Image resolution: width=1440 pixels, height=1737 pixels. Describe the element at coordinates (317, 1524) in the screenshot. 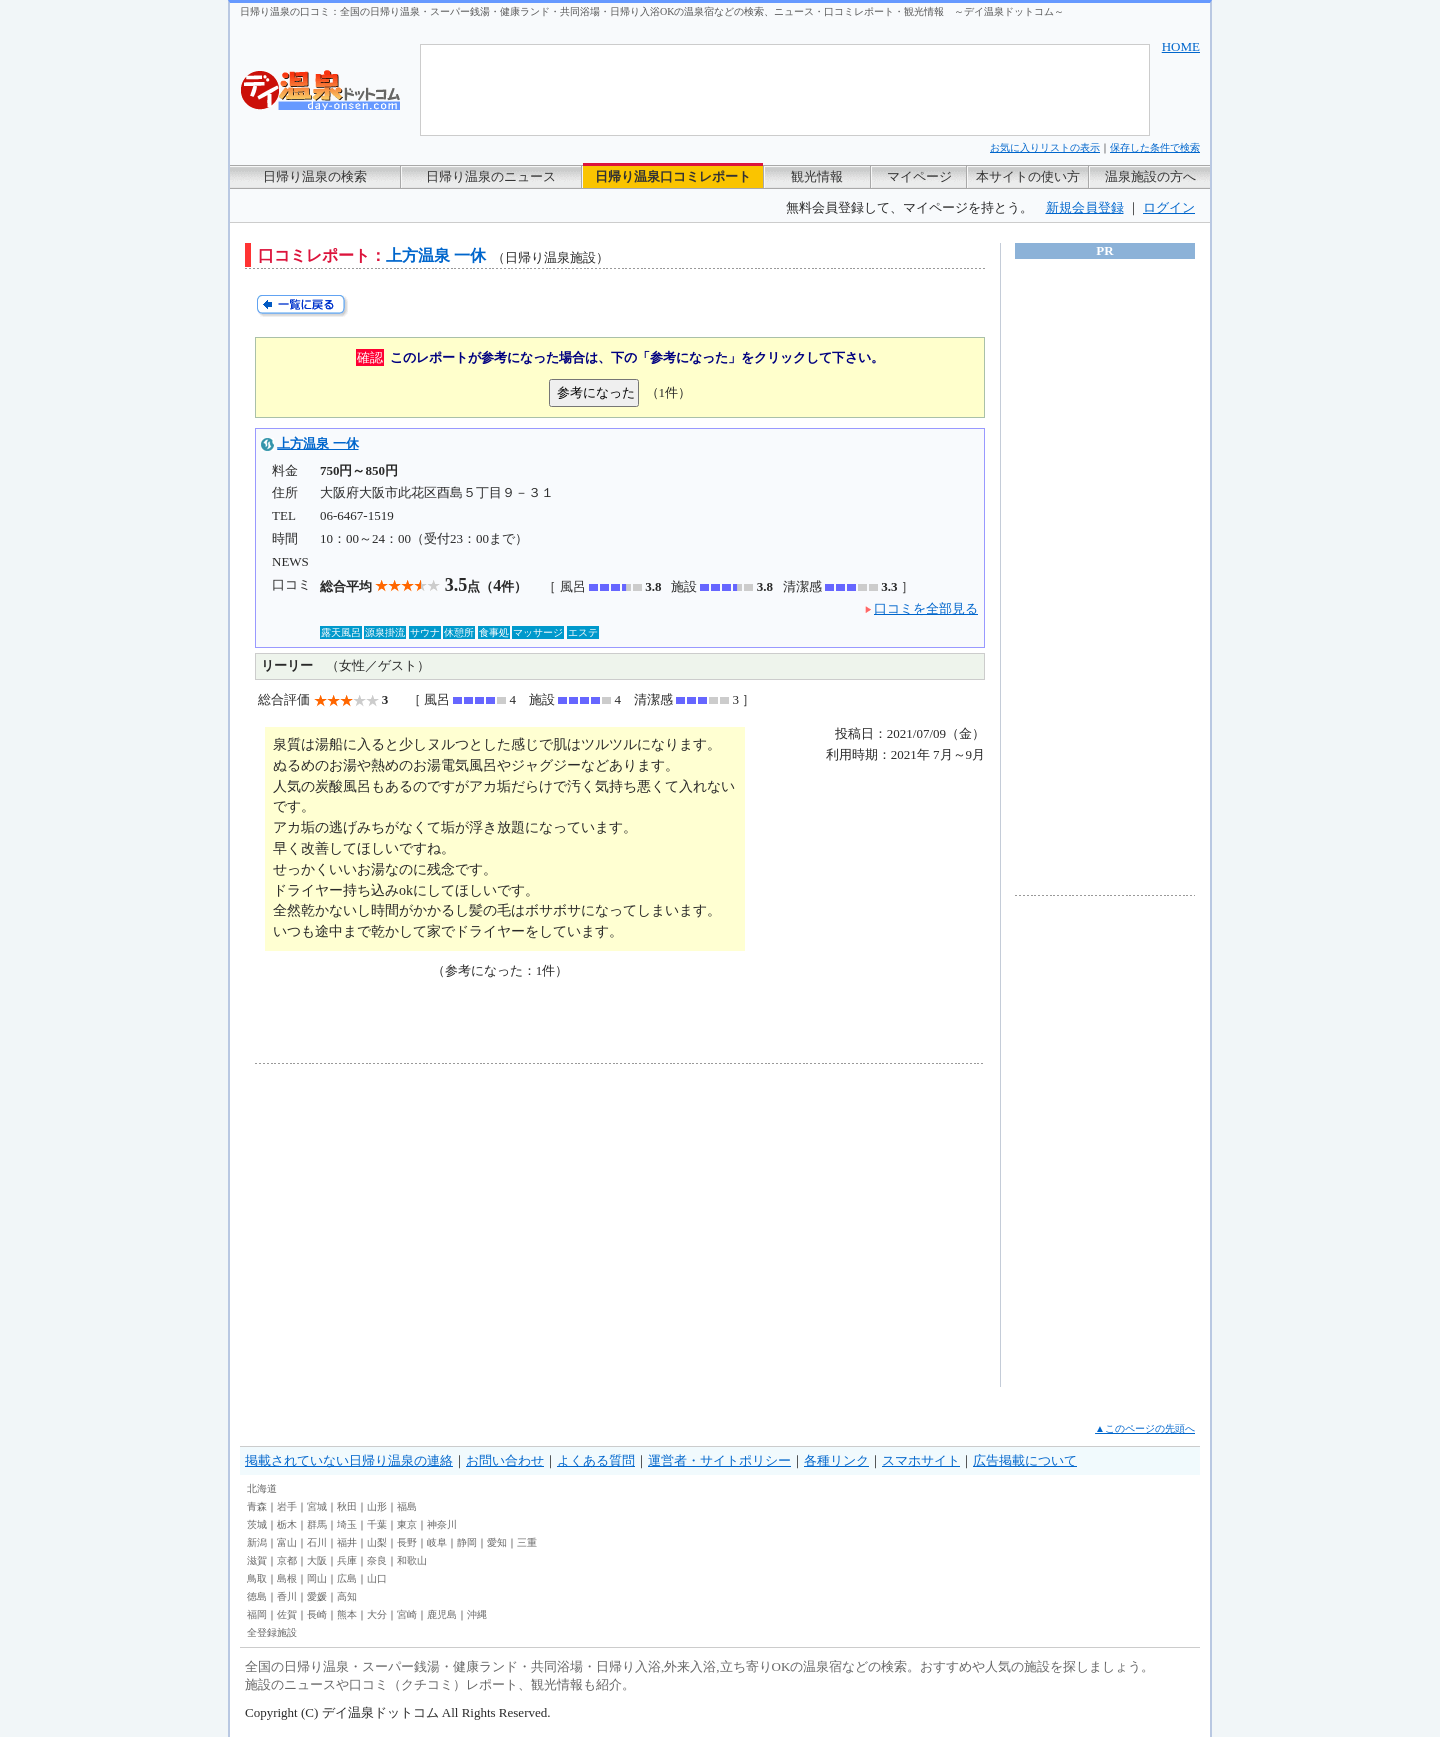

I see `群馬` at that location.